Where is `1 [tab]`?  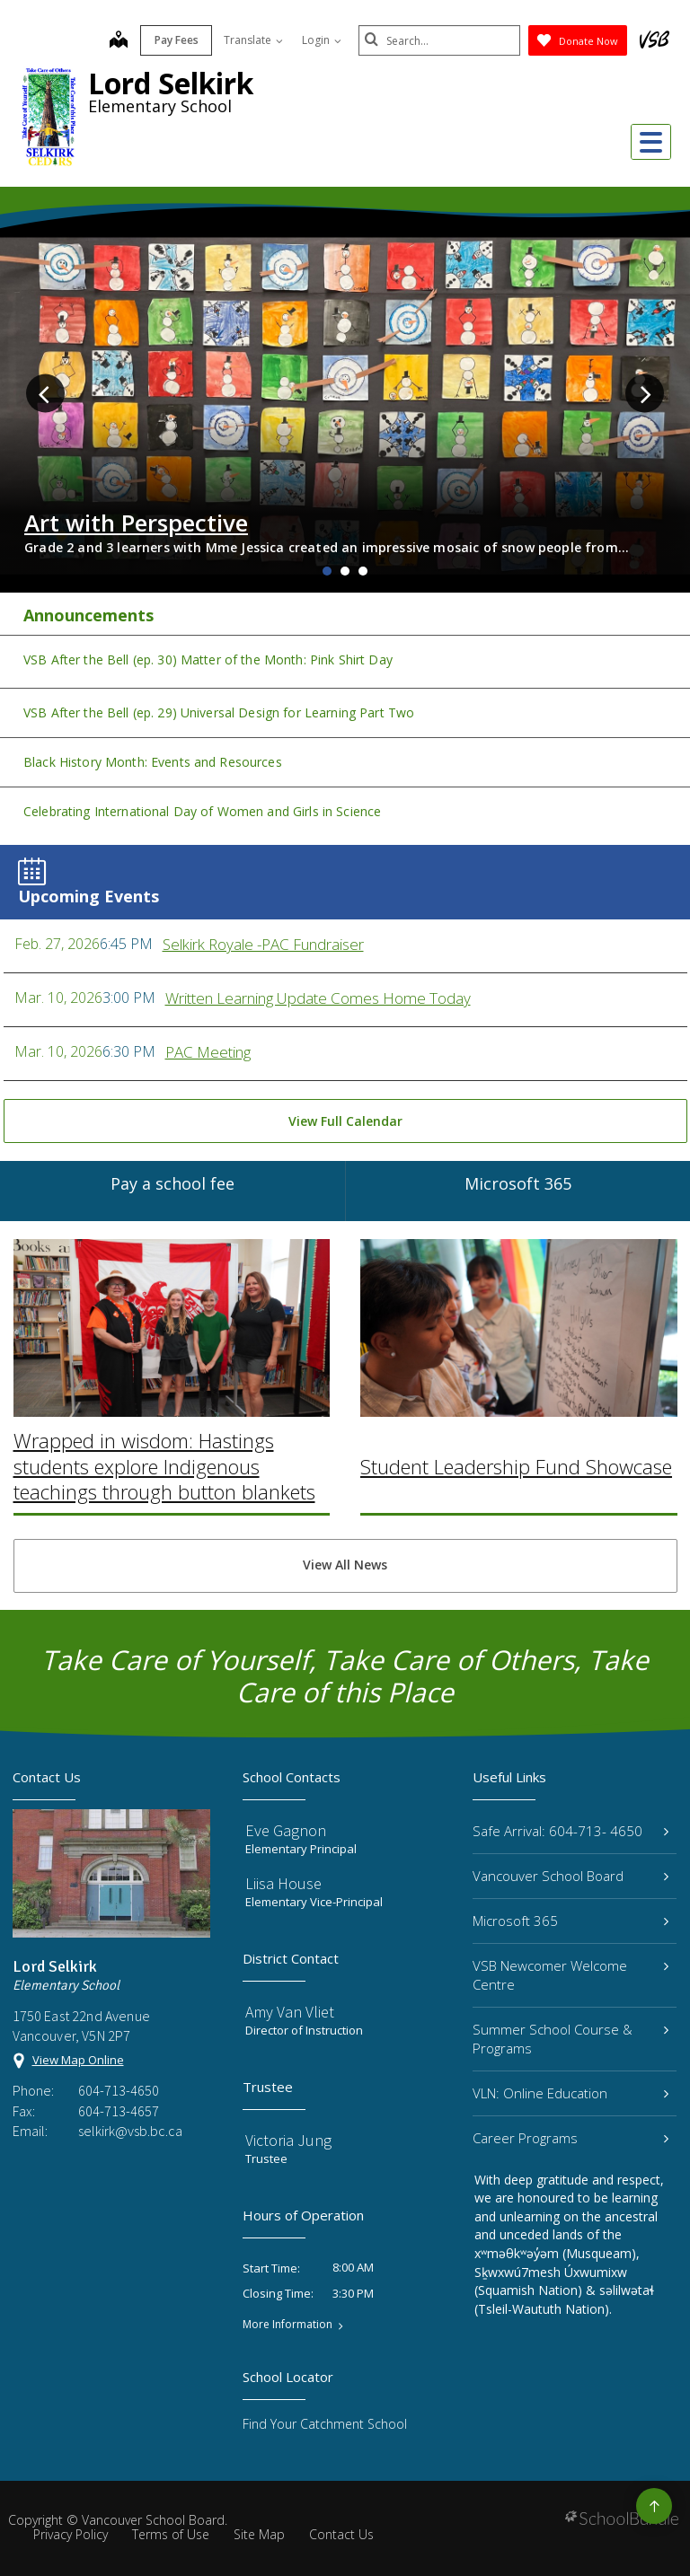
1 [tab] is located at coordinates (327, 571).